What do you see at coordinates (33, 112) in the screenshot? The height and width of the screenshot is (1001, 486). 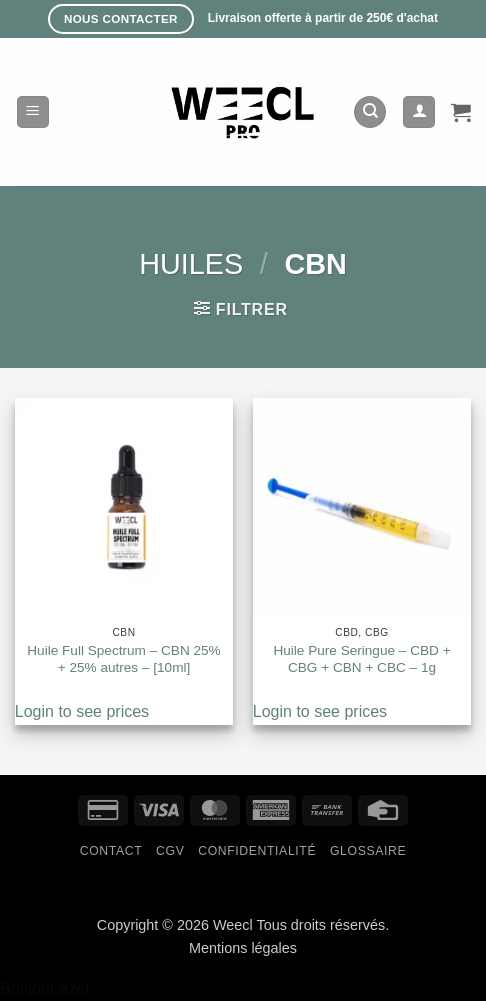 I see `[button]` at bounding box center [33, 112].